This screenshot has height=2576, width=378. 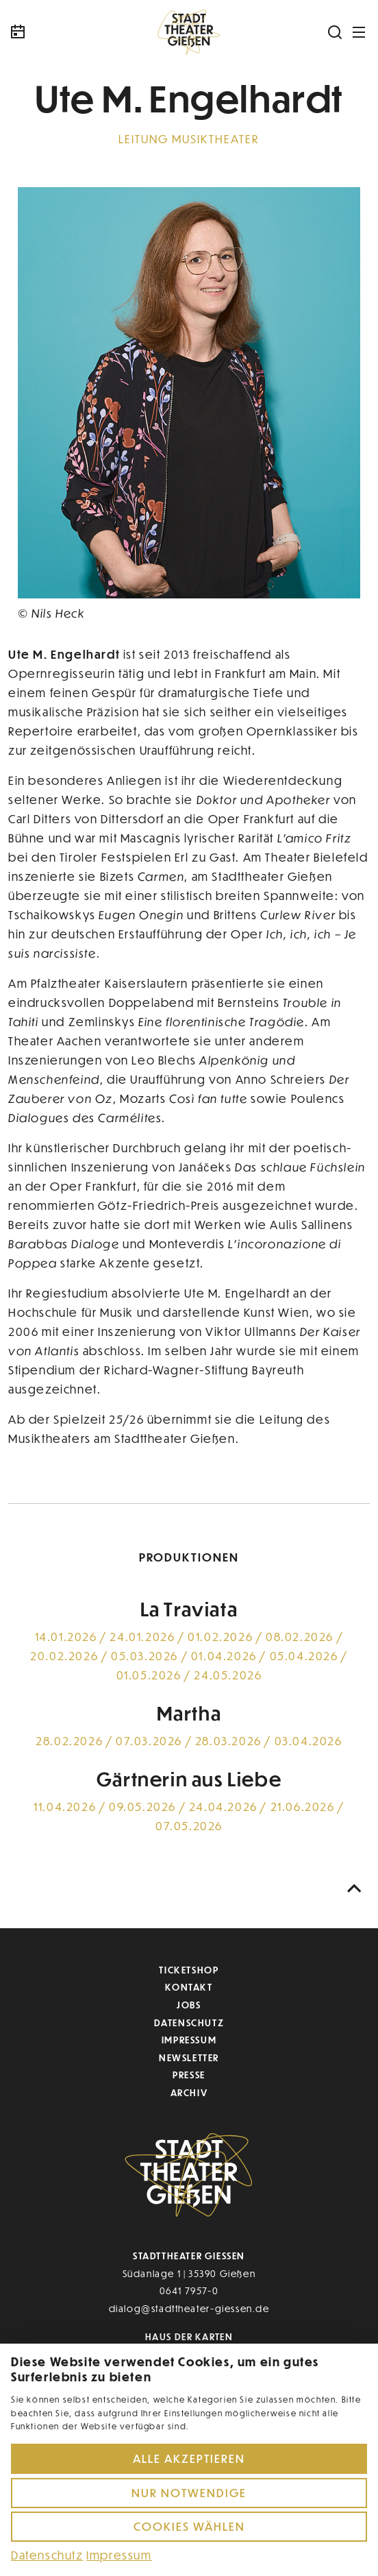 I want to click on Alle akzeptieren, so click(x=189, y=2458).